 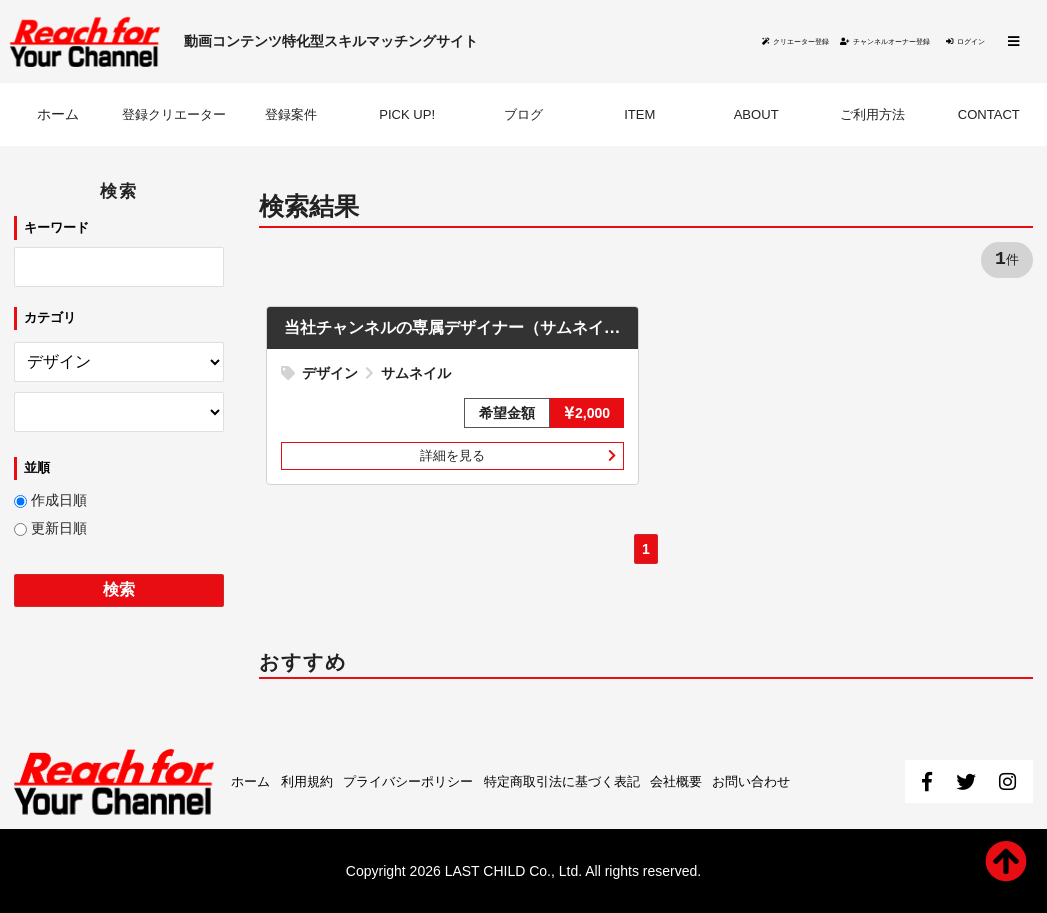 What do you see at coordinates (523, 116) in the screenshot?
I see `ブログ` at bounding box center [523, 116].